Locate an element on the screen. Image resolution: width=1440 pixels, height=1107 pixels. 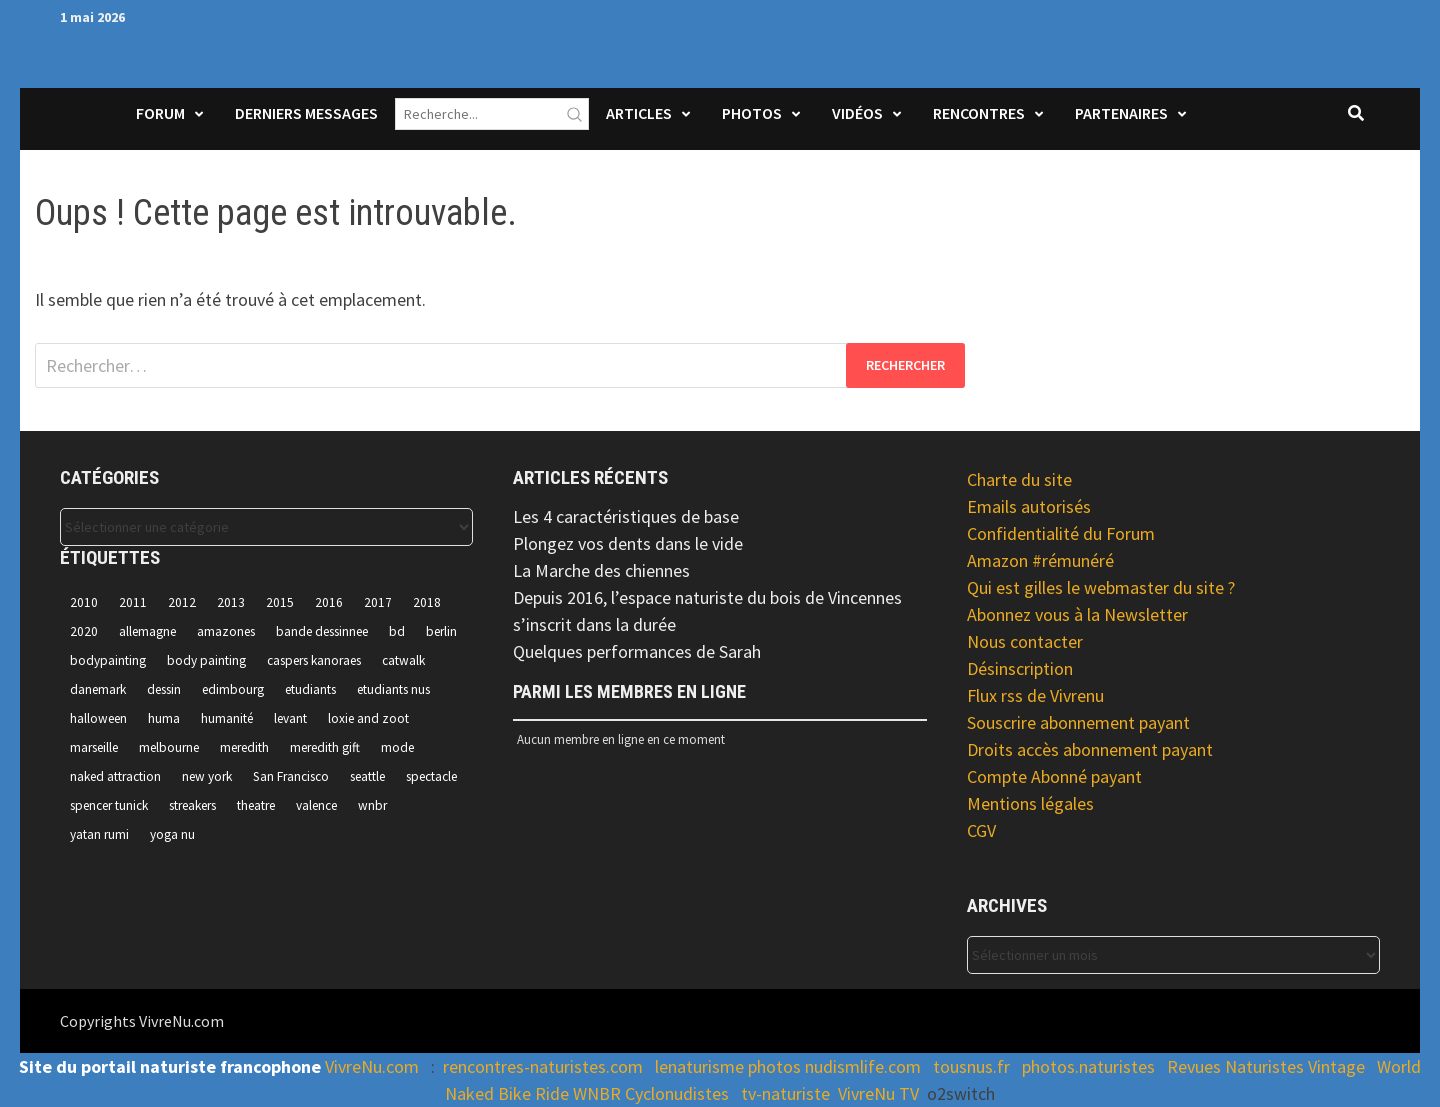
Les 4 caractéristiques de base is located at coordinates (626, 516).